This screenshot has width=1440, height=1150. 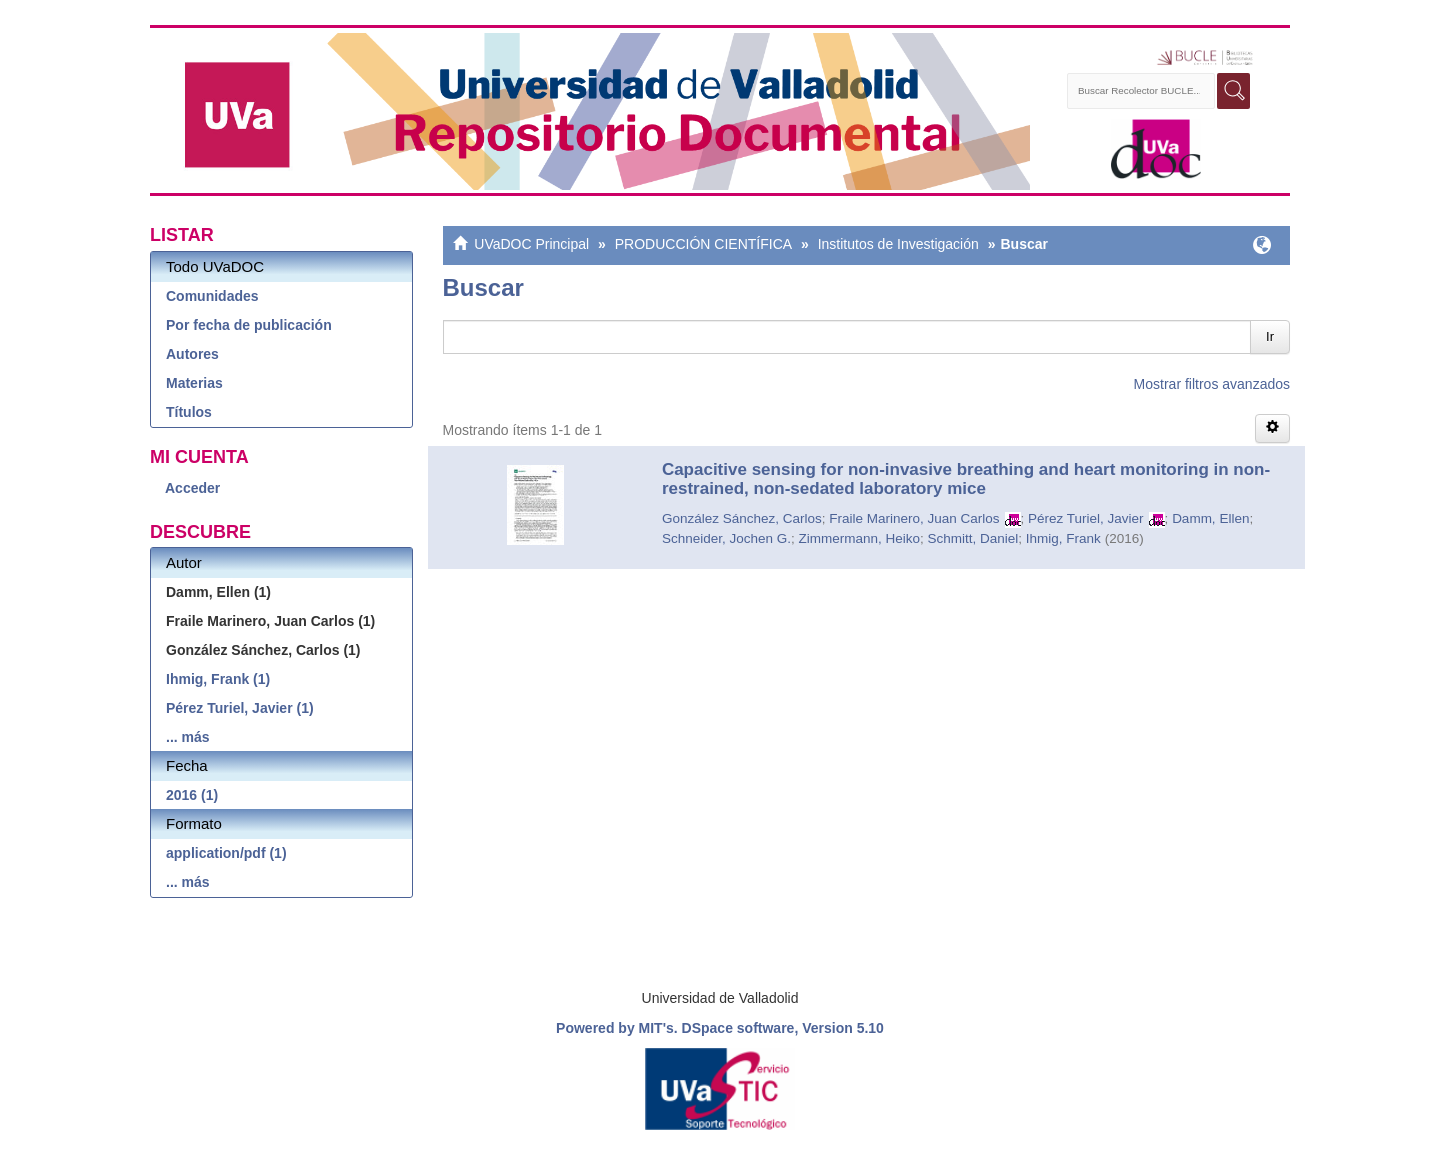 What do you see at coordinates (1063, 538) in the screenshot?
I see `Ihmig, Frank` at bounding box center [1063, 538].